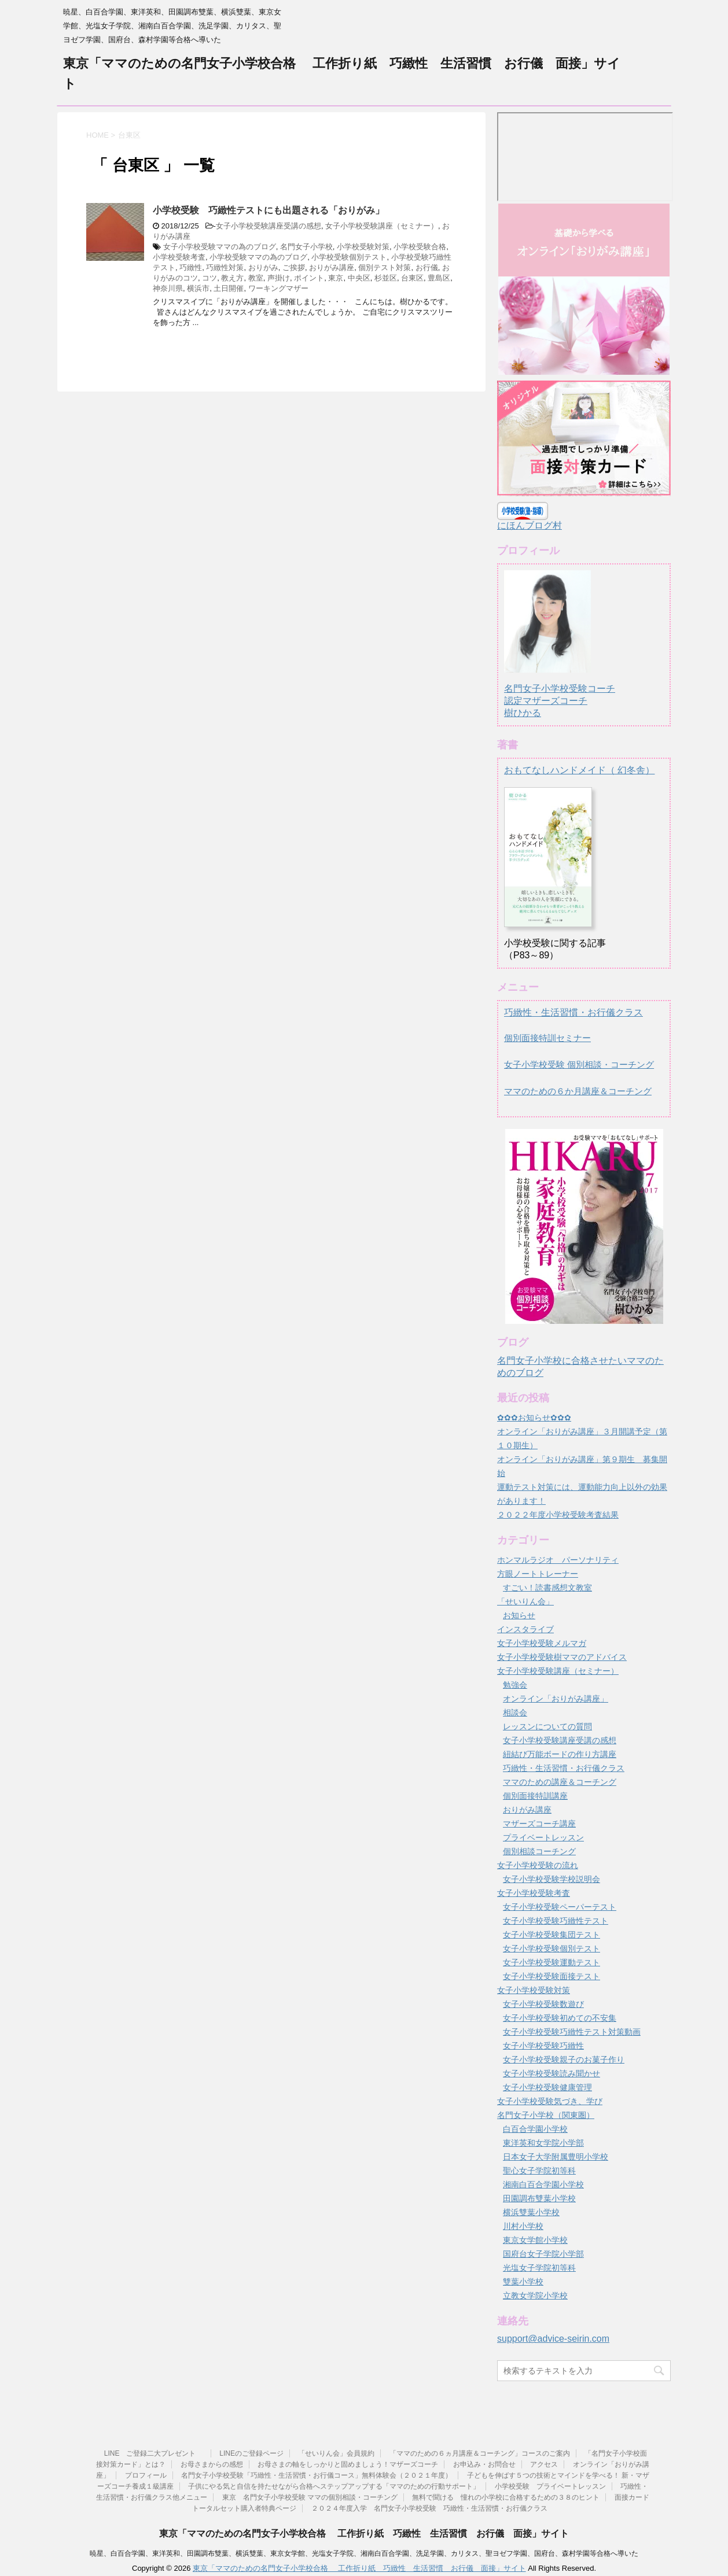 This screenshot has width=728, height=2576. I want to click on 女子小学校受験面接テスト, so click(551, 1976).